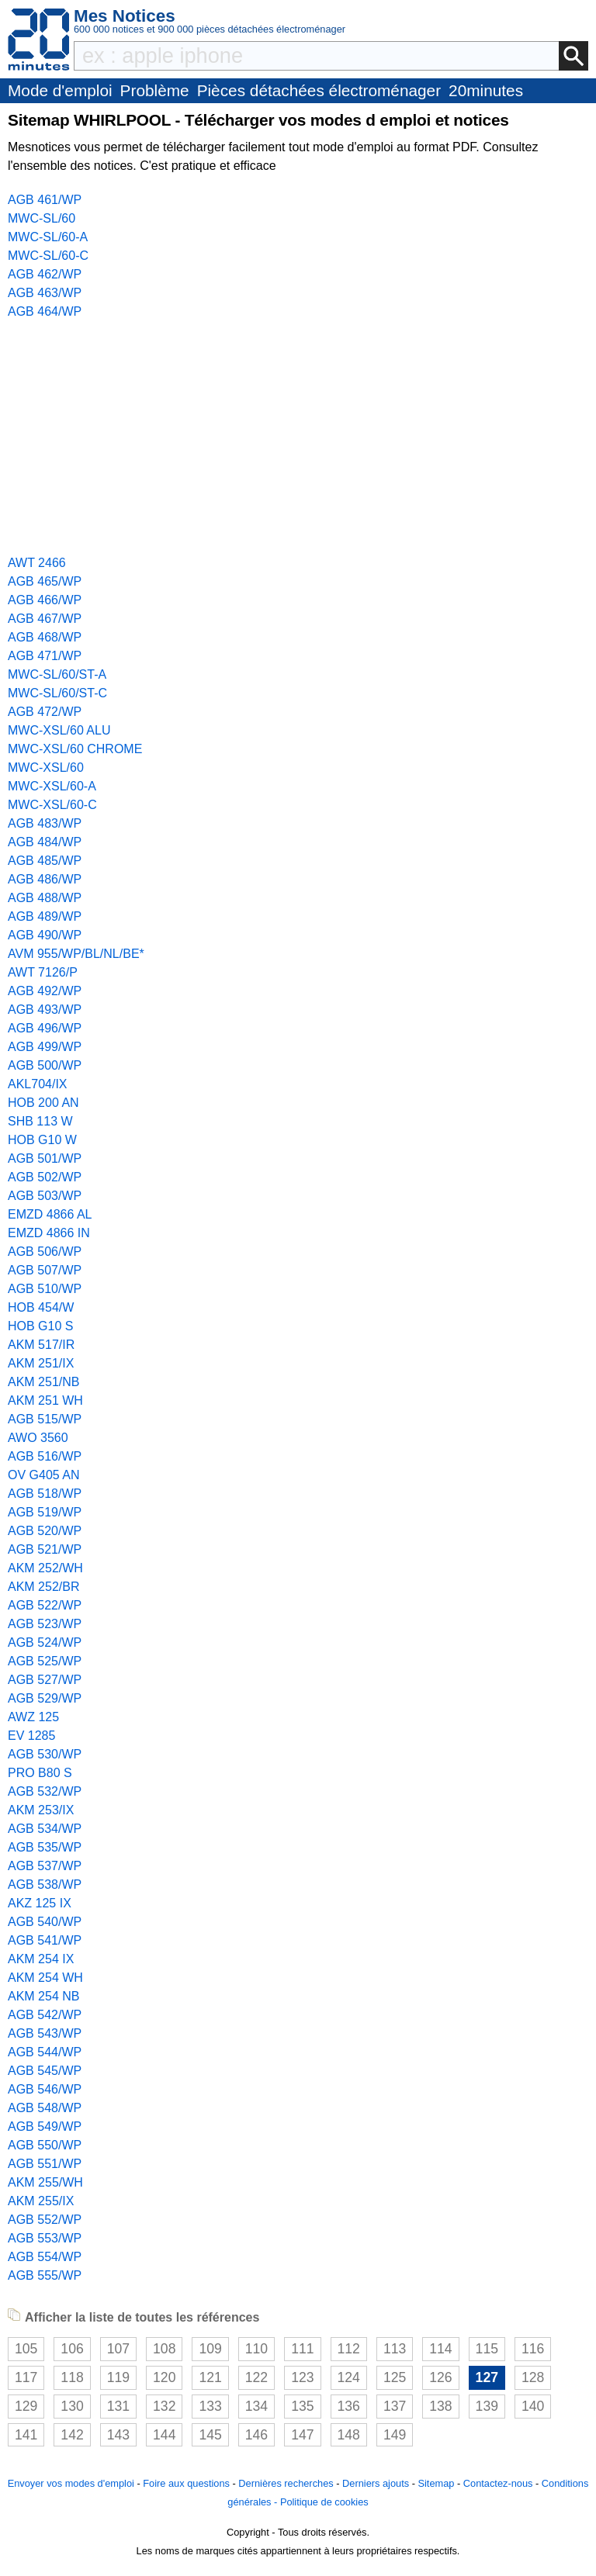  Describe the element at coordinates (349, 2348) in the screenshot. I see `112` at that location.